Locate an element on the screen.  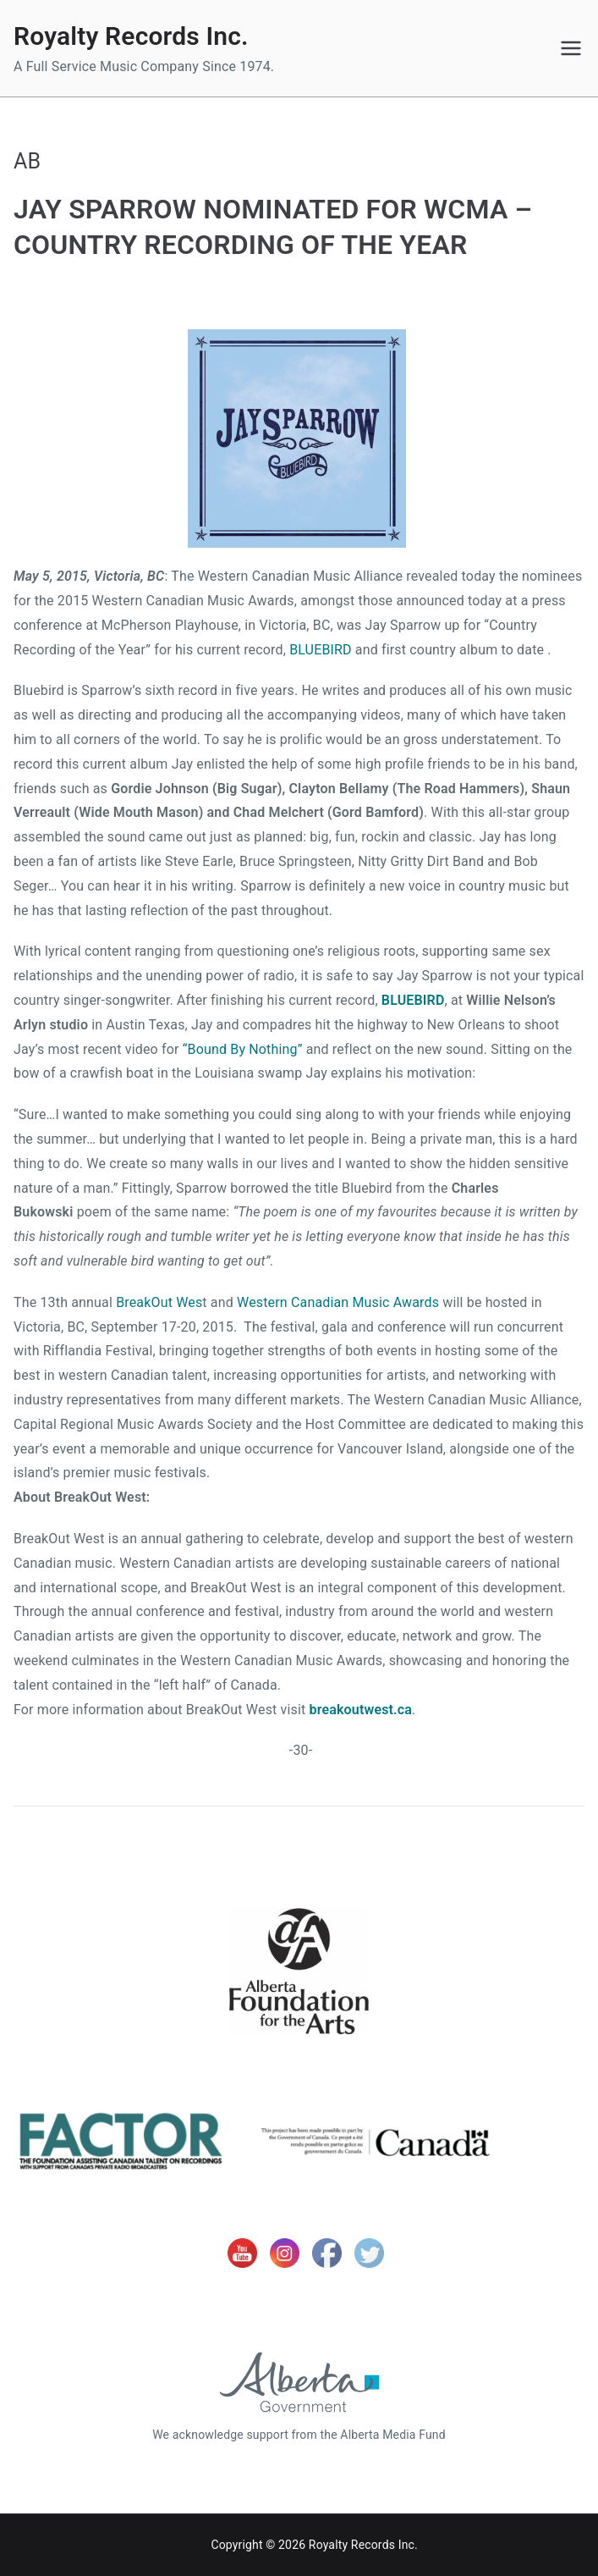
BLUEBIRD is located at coordinates (320, 650).